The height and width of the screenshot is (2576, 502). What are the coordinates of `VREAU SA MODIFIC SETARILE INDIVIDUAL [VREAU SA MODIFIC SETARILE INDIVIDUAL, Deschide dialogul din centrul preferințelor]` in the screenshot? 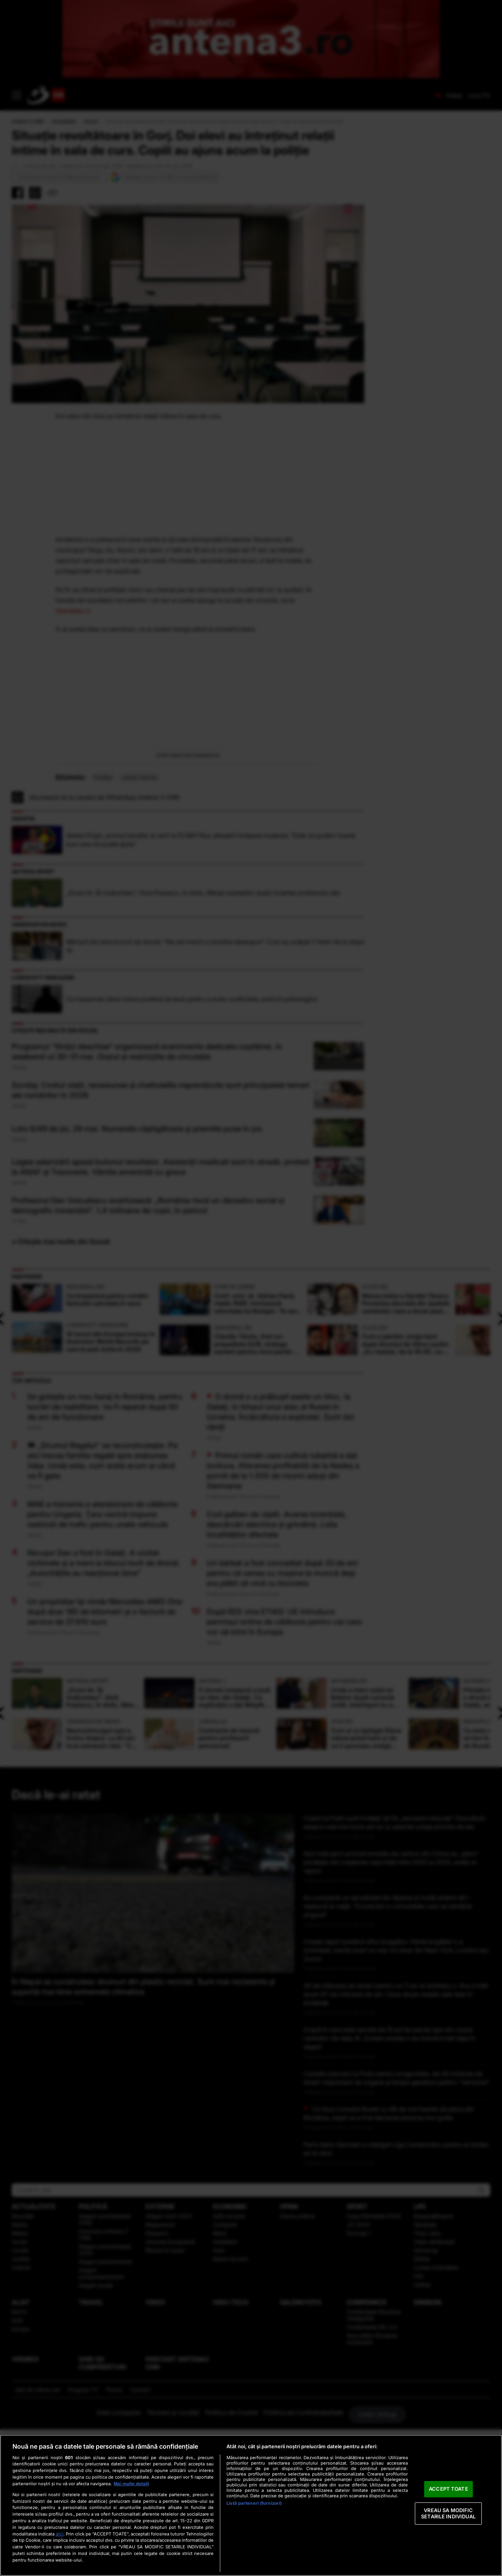 It's located at (448, 2513).